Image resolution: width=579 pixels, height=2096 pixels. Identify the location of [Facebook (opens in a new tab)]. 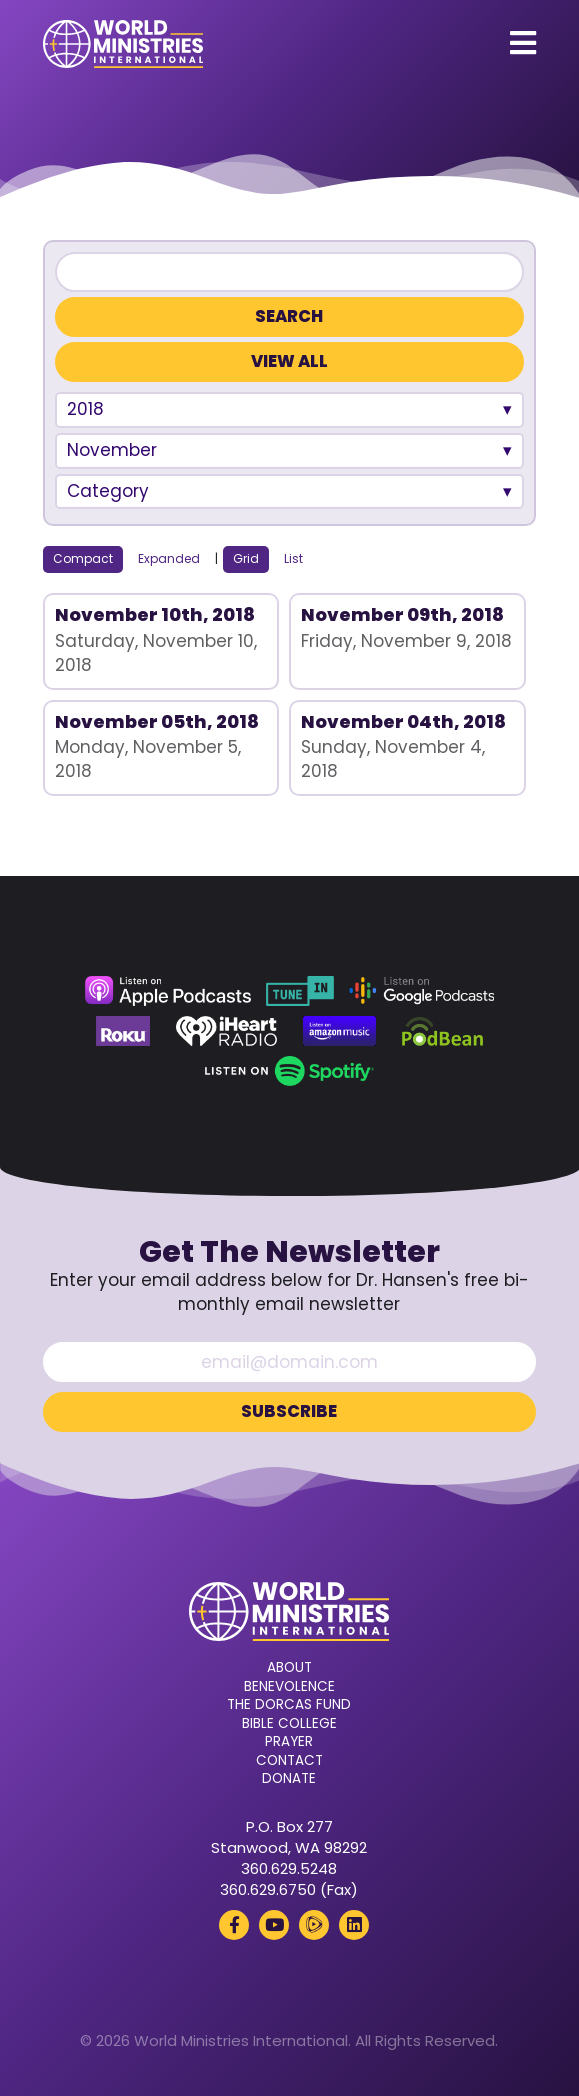
(234, 1925).